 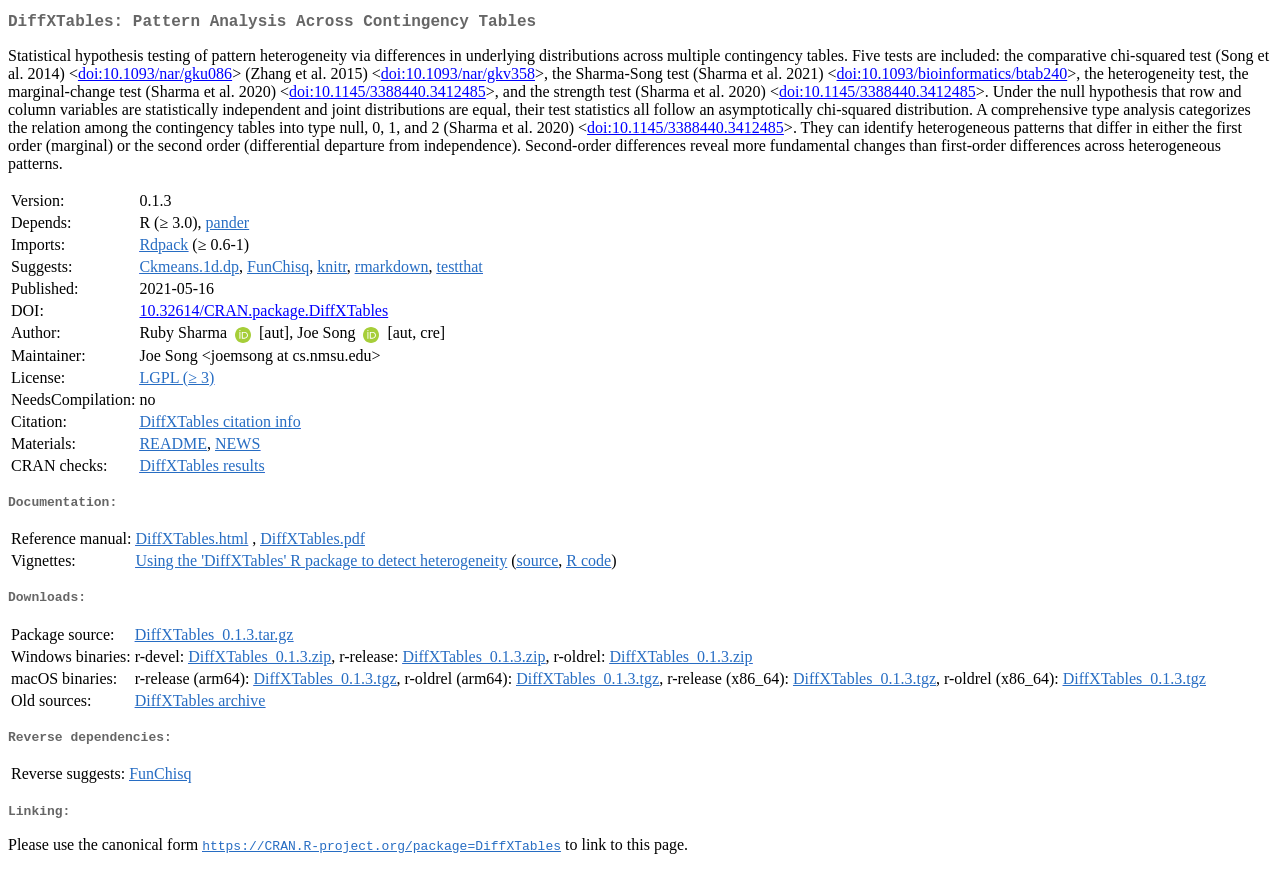 What do you see at coordinates (952, 77) in the screenshot?
I see `doi:10.1093/bioinformatics/btab240` at bounding box center [952, 77].